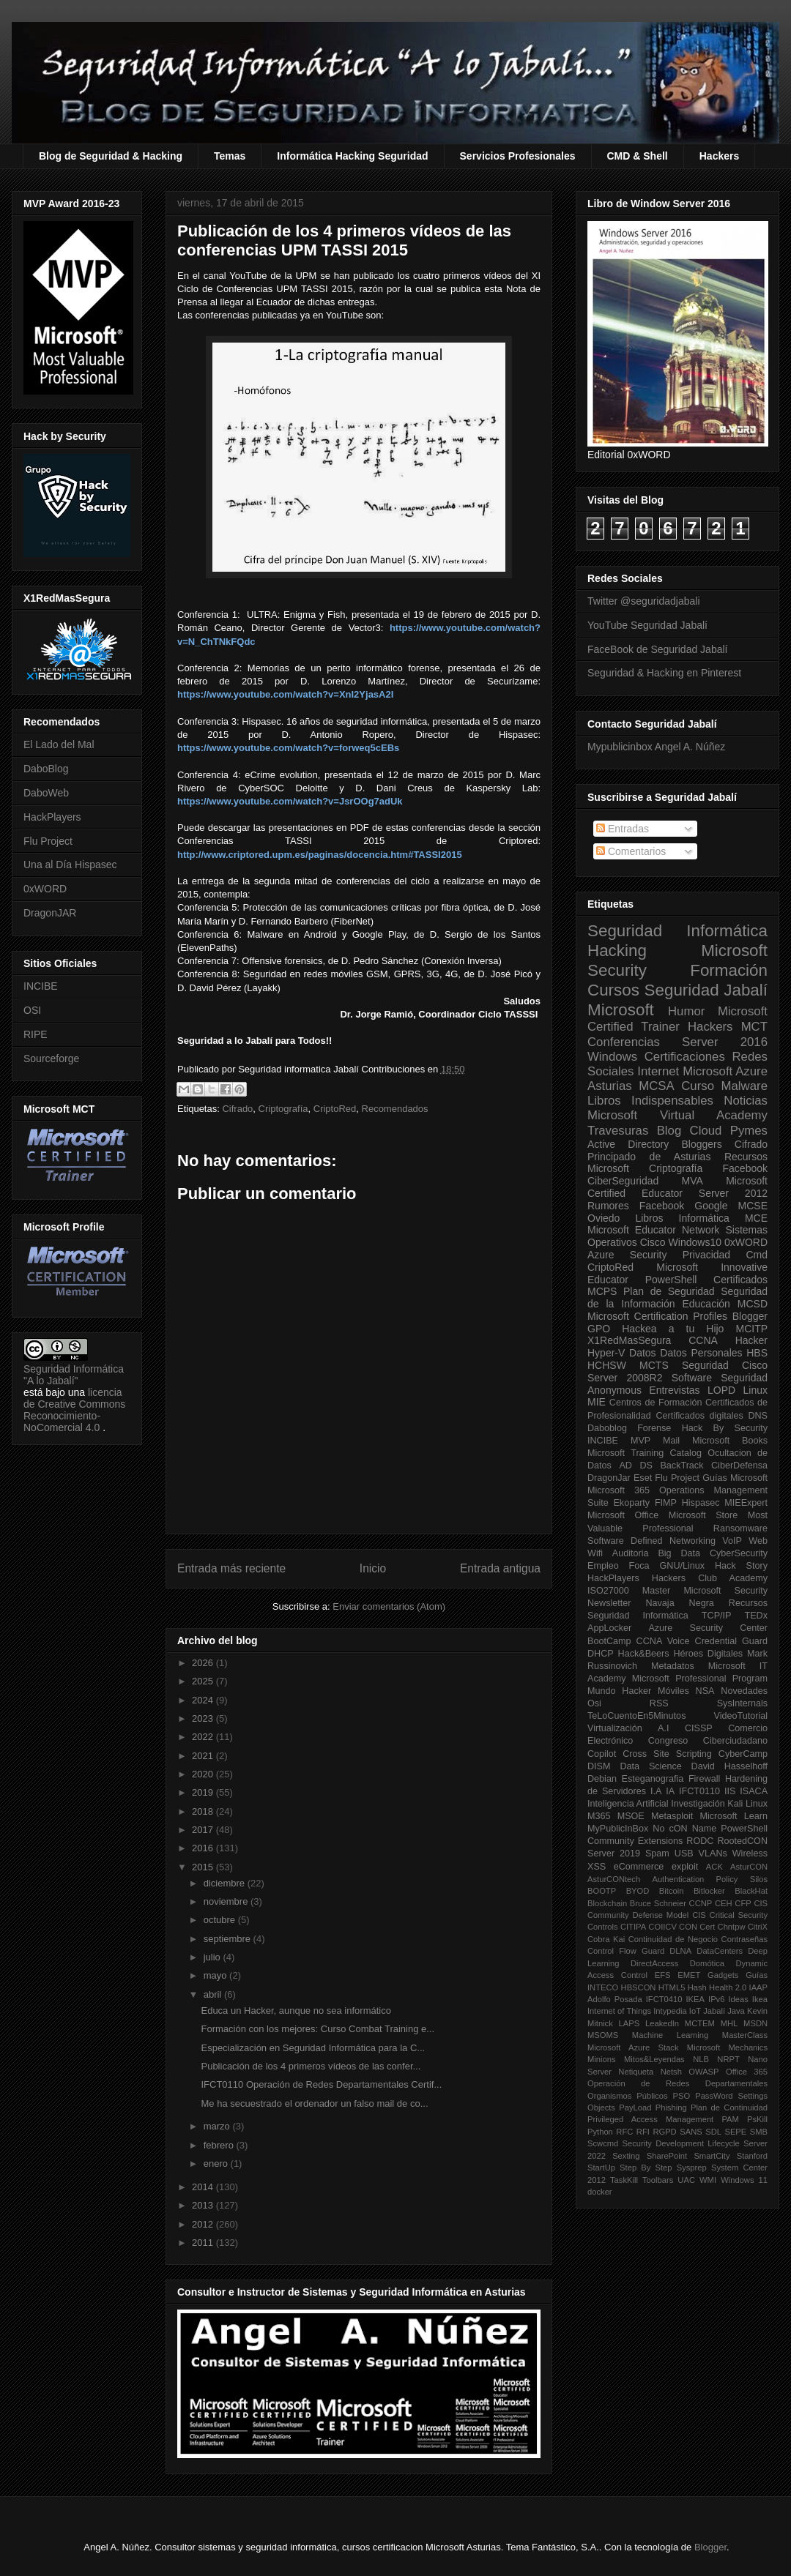 The height and width of the screenshot is (2576, 791). Describe the element at coordinates (719, 156) in the screenshot. I see `Hackers` at that location.